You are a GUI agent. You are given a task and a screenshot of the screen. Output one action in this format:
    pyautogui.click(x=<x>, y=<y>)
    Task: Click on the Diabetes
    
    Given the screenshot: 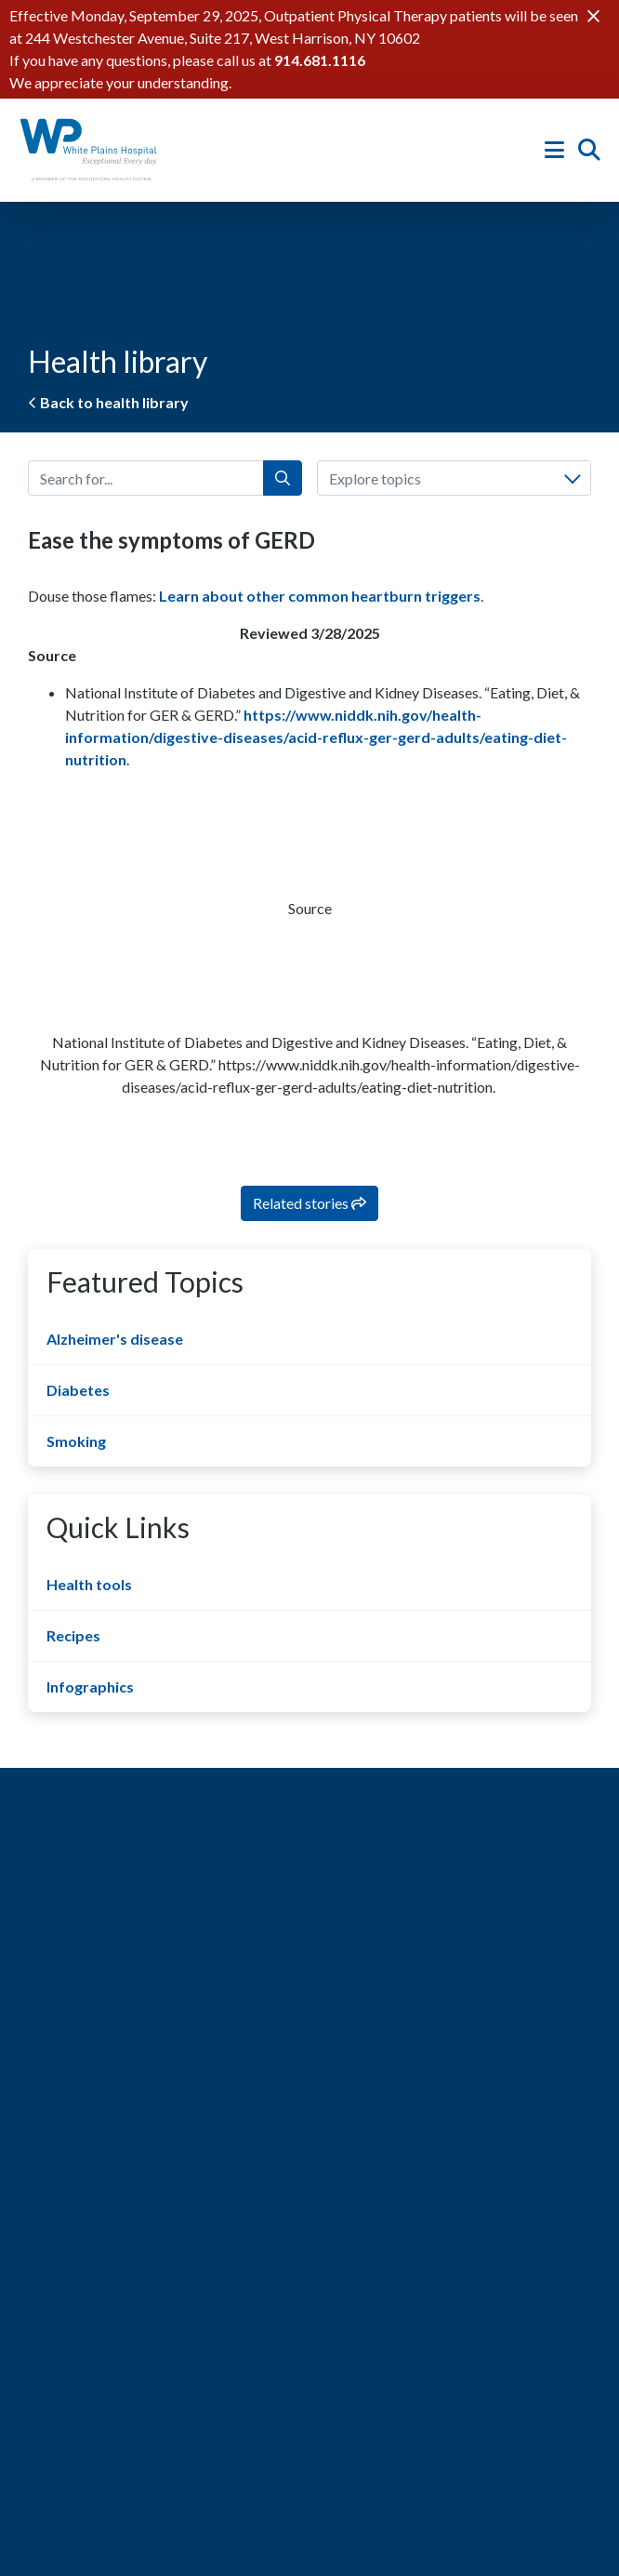 What is the action you would take?
    pyautogui.click(x=78, y=1390)
    